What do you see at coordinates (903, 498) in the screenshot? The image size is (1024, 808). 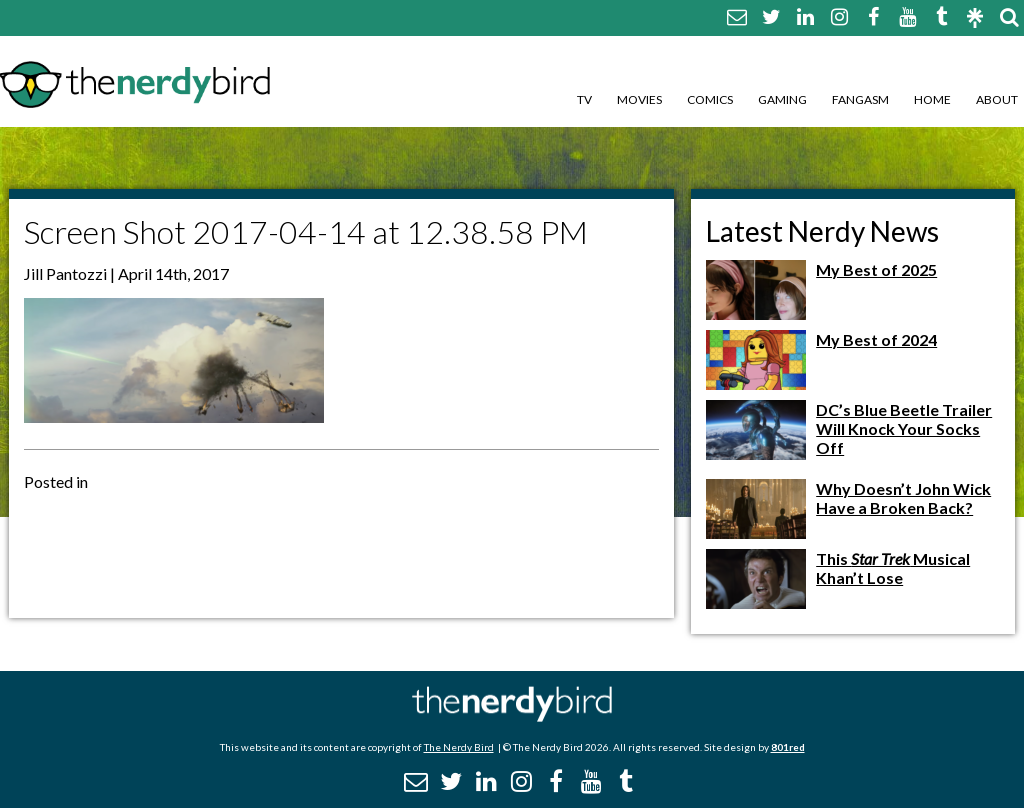 I see `Why Doesn’t John Wick Have a Broken Back?` at bounding box center [903, 498].